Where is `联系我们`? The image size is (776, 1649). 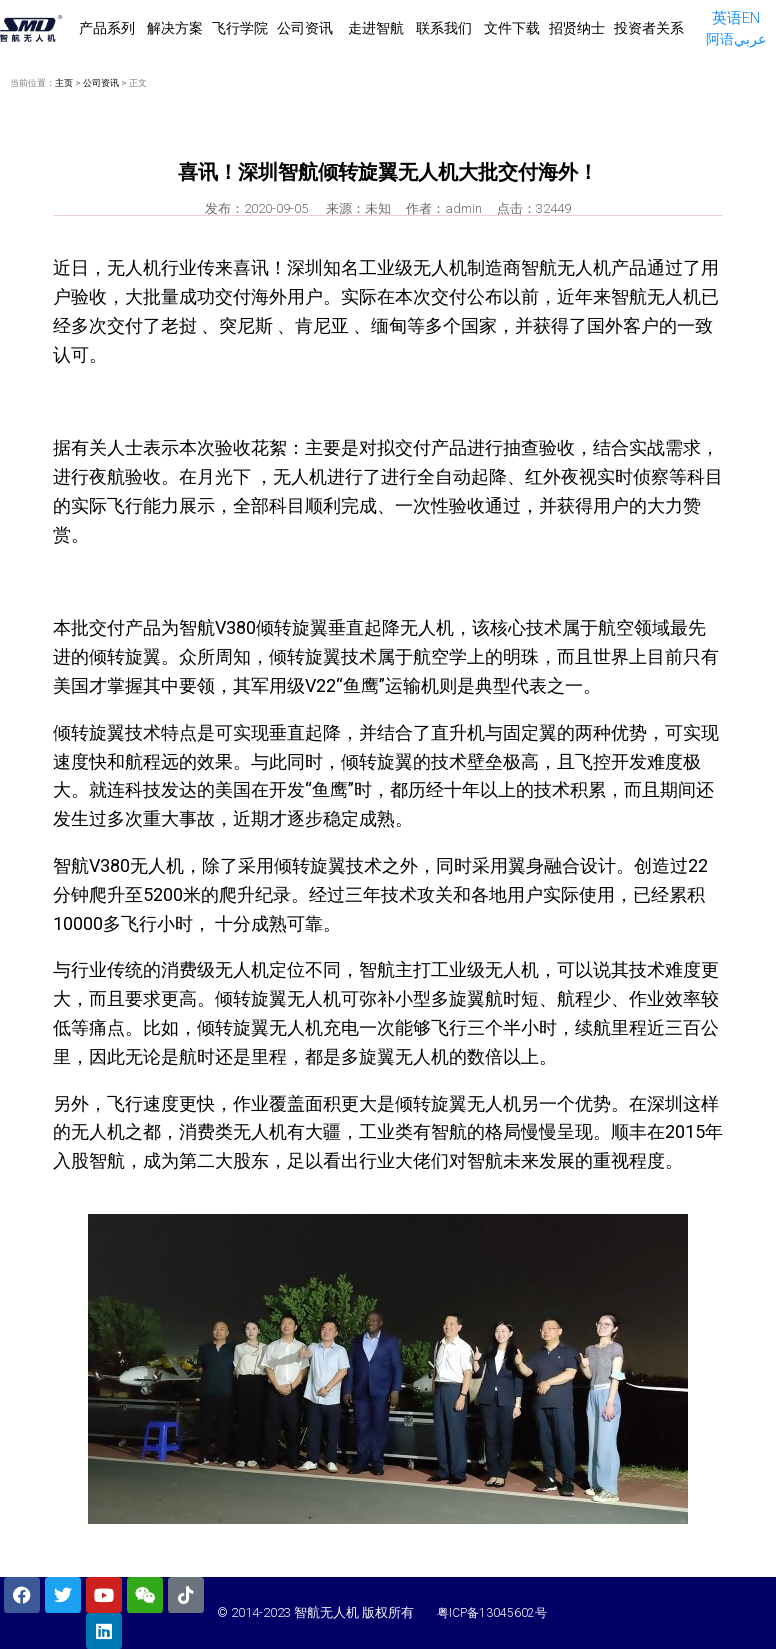 联系我们 is located at coordinates (444, 28).